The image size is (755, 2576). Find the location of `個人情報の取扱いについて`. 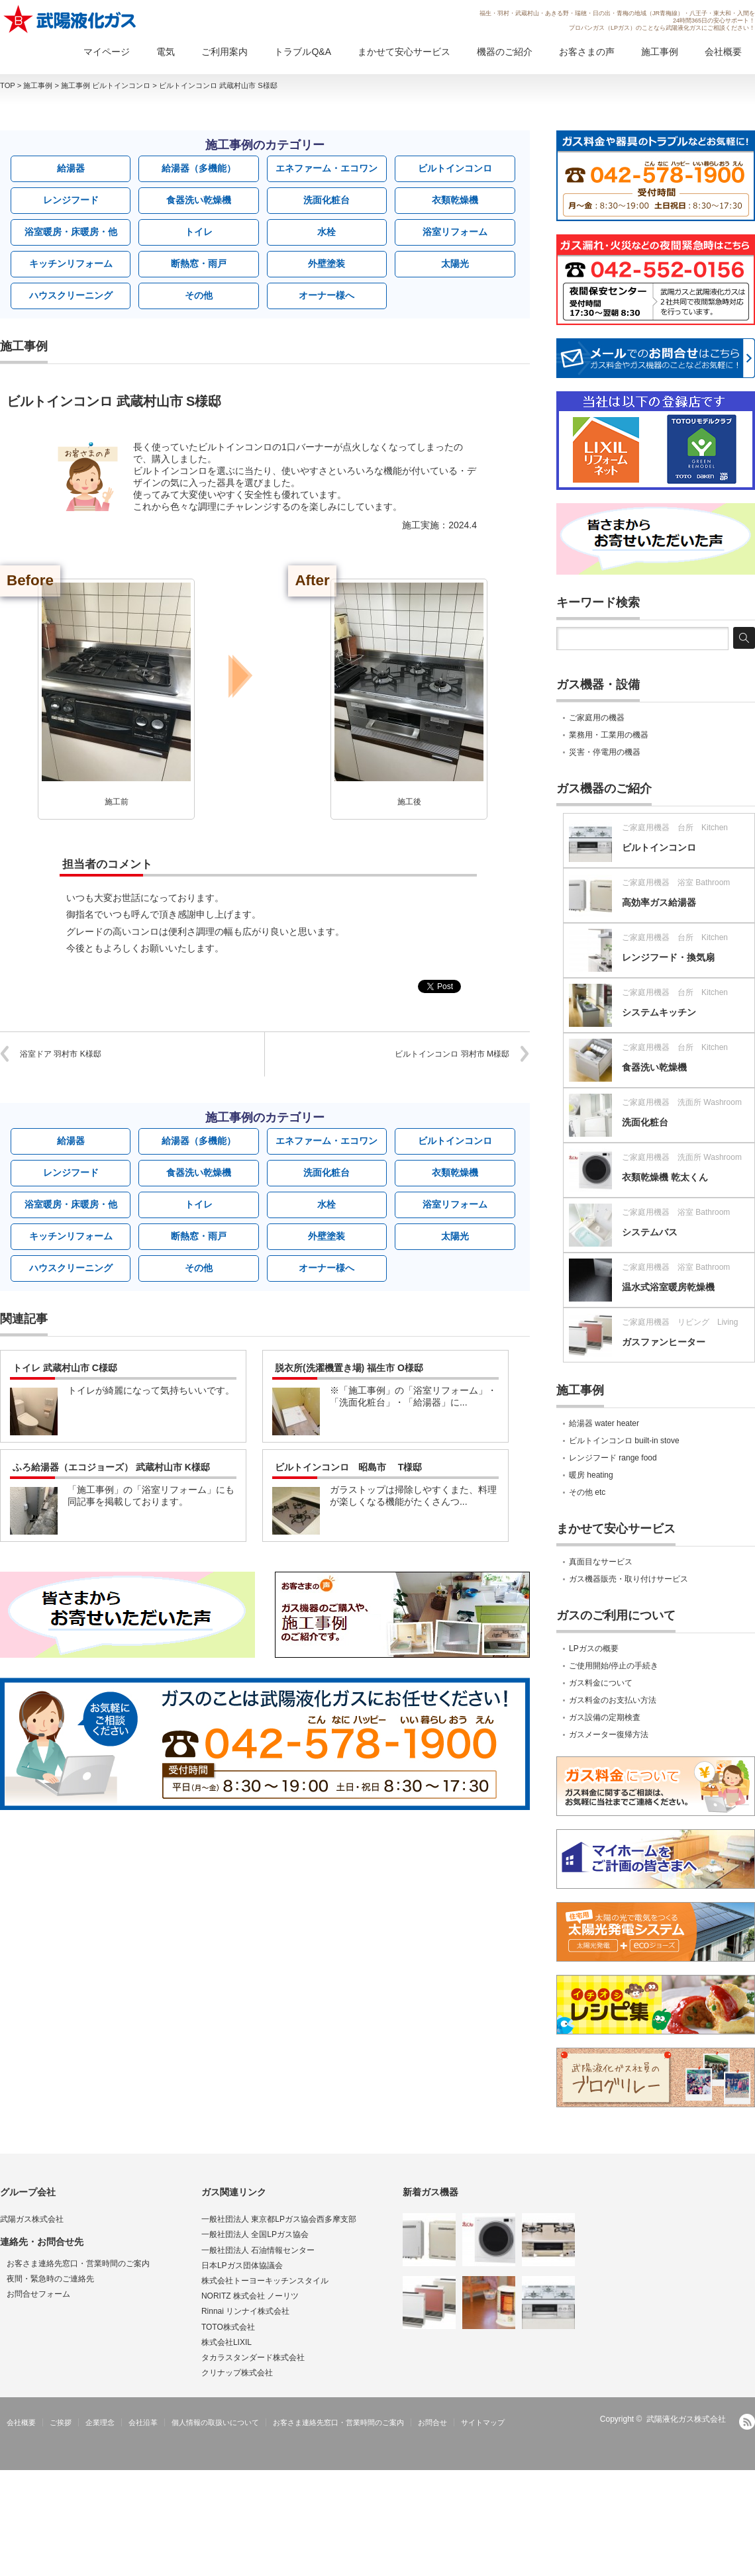

個人情報の取扱いについて is located at coordinates (215, 2422).